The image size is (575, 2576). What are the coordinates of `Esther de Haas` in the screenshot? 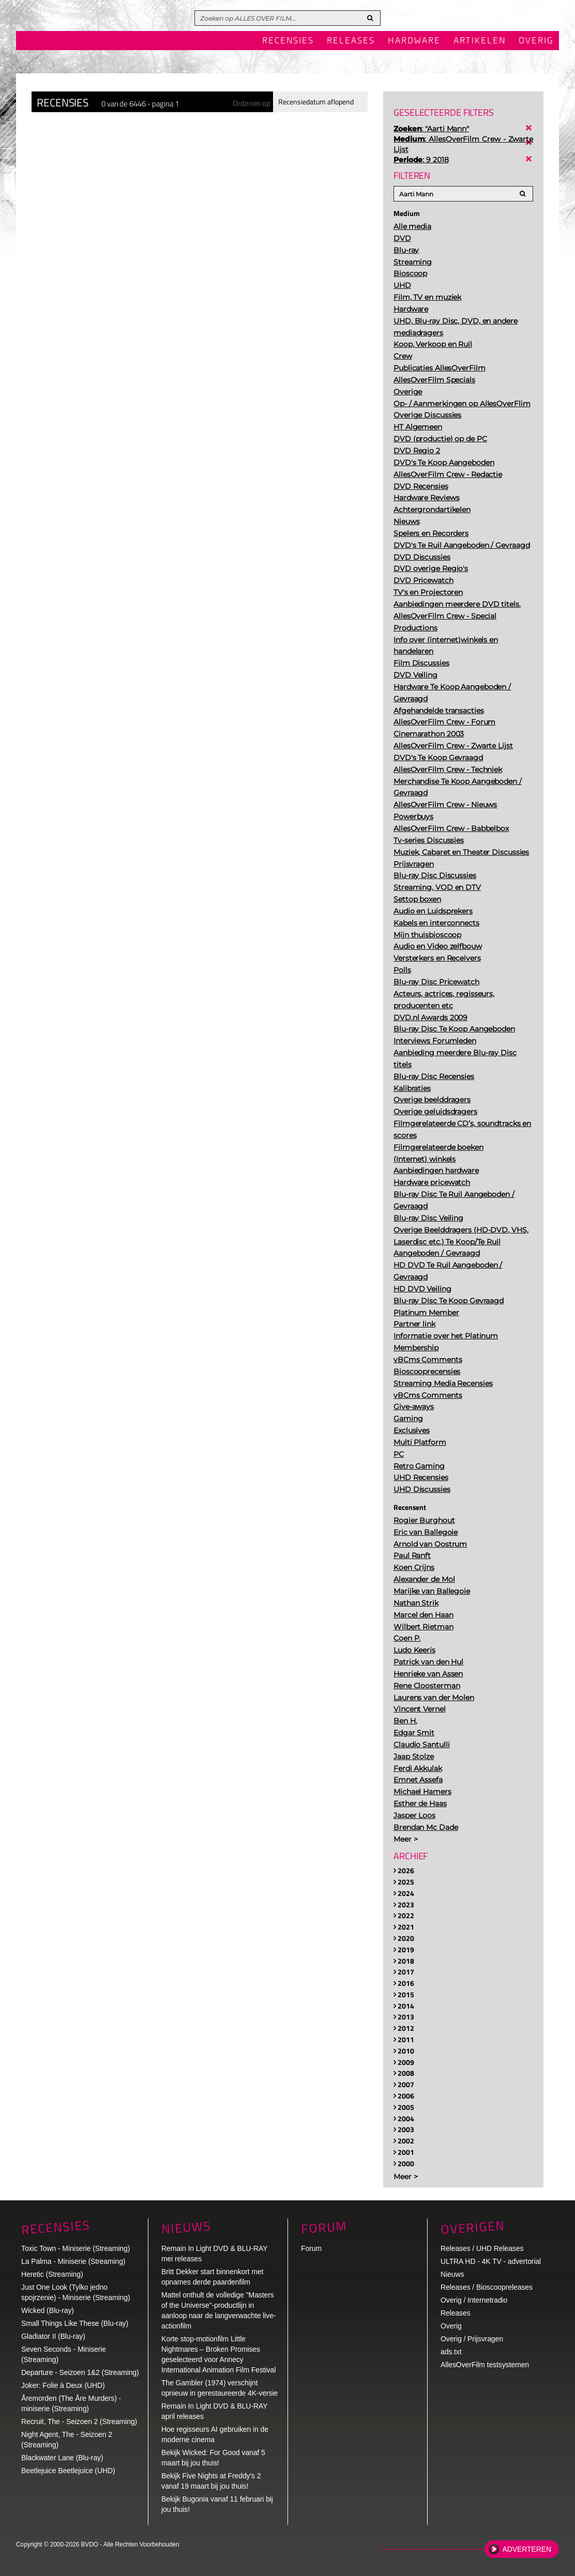 It's located at (420, 1803).